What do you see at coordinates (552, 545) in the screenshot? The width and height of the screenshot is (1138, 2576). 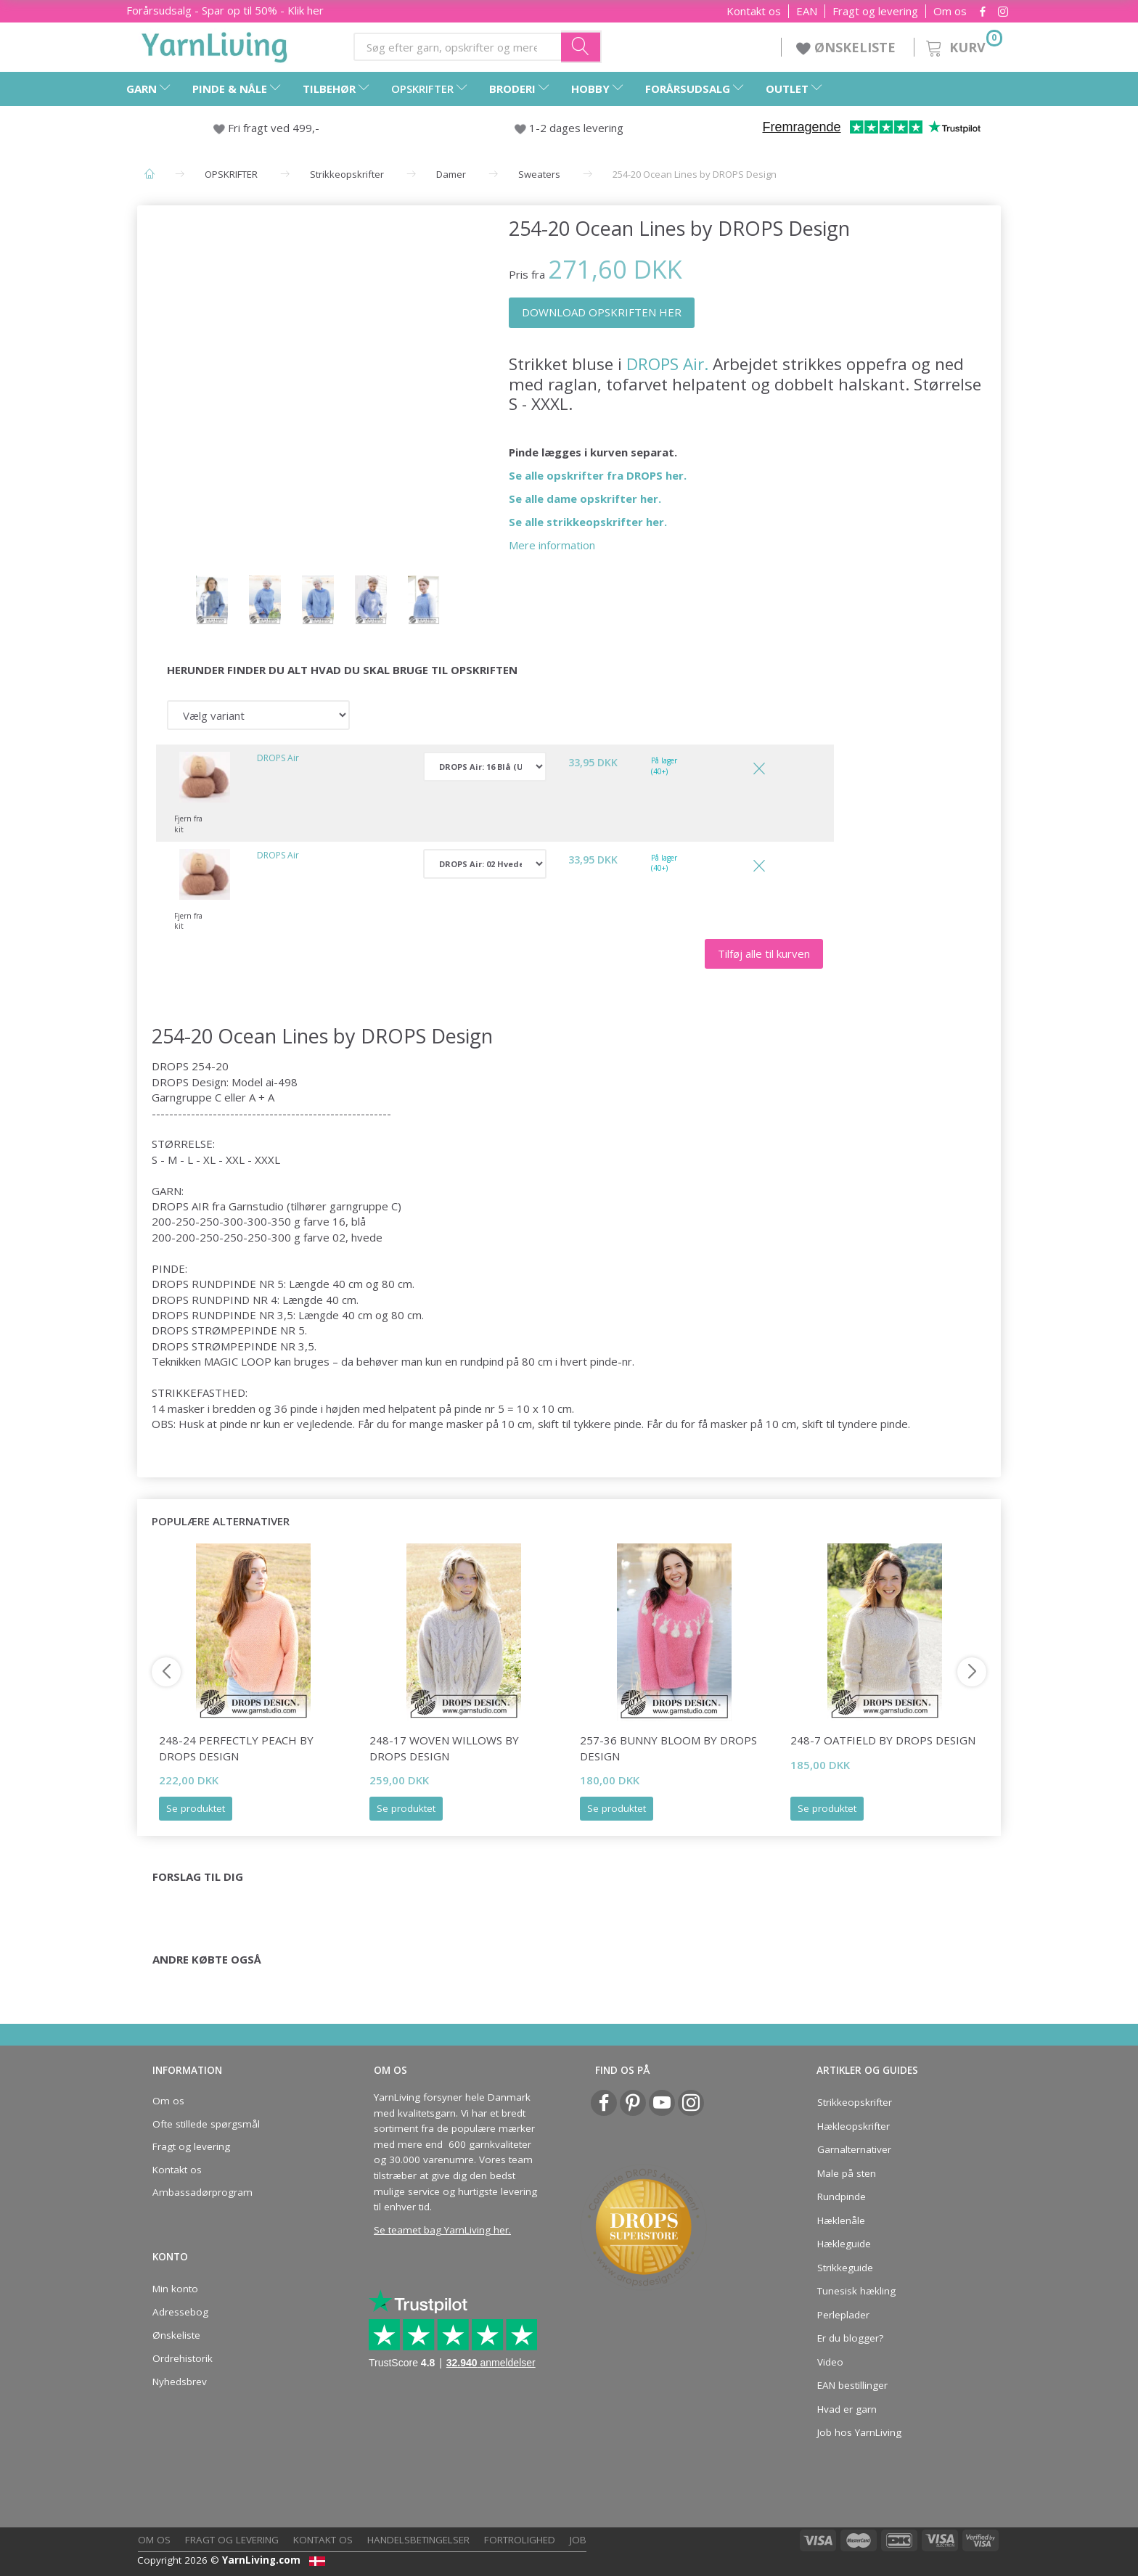 I see `Mere information` at bounding box center [552, 545].